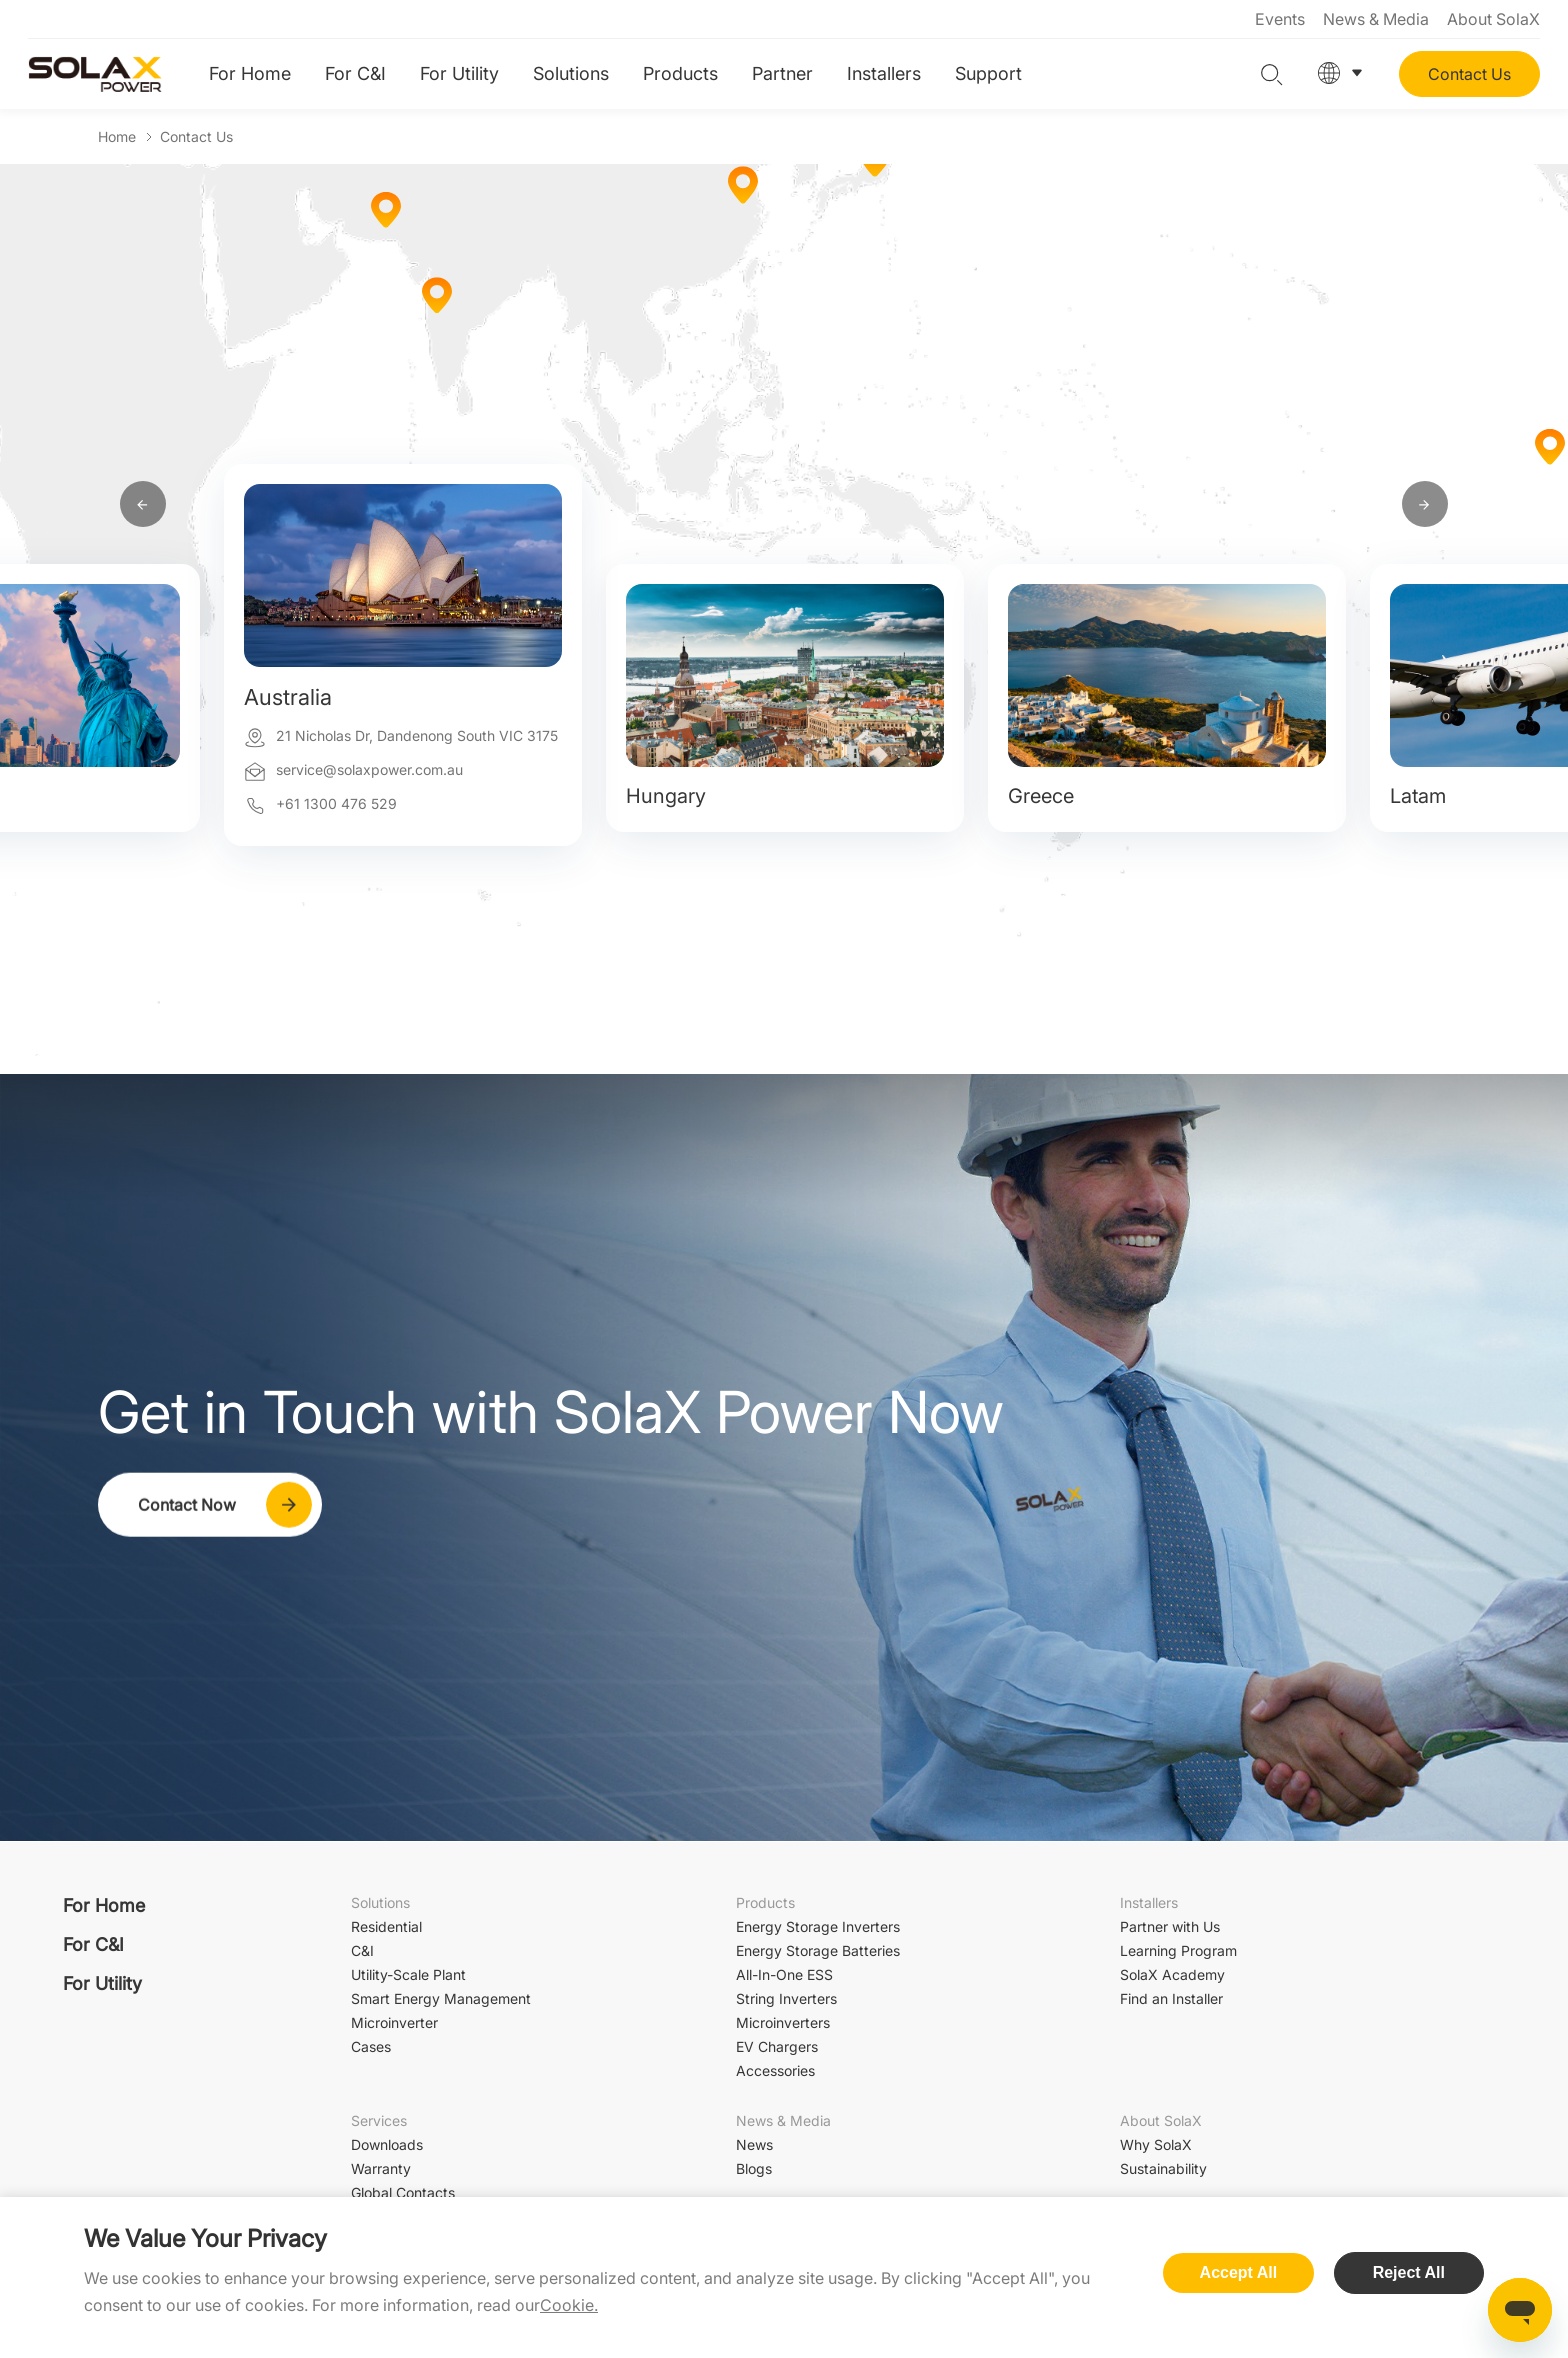 The image size is (1568, 2358). I want to click on Blogs, so click(754, 2168).